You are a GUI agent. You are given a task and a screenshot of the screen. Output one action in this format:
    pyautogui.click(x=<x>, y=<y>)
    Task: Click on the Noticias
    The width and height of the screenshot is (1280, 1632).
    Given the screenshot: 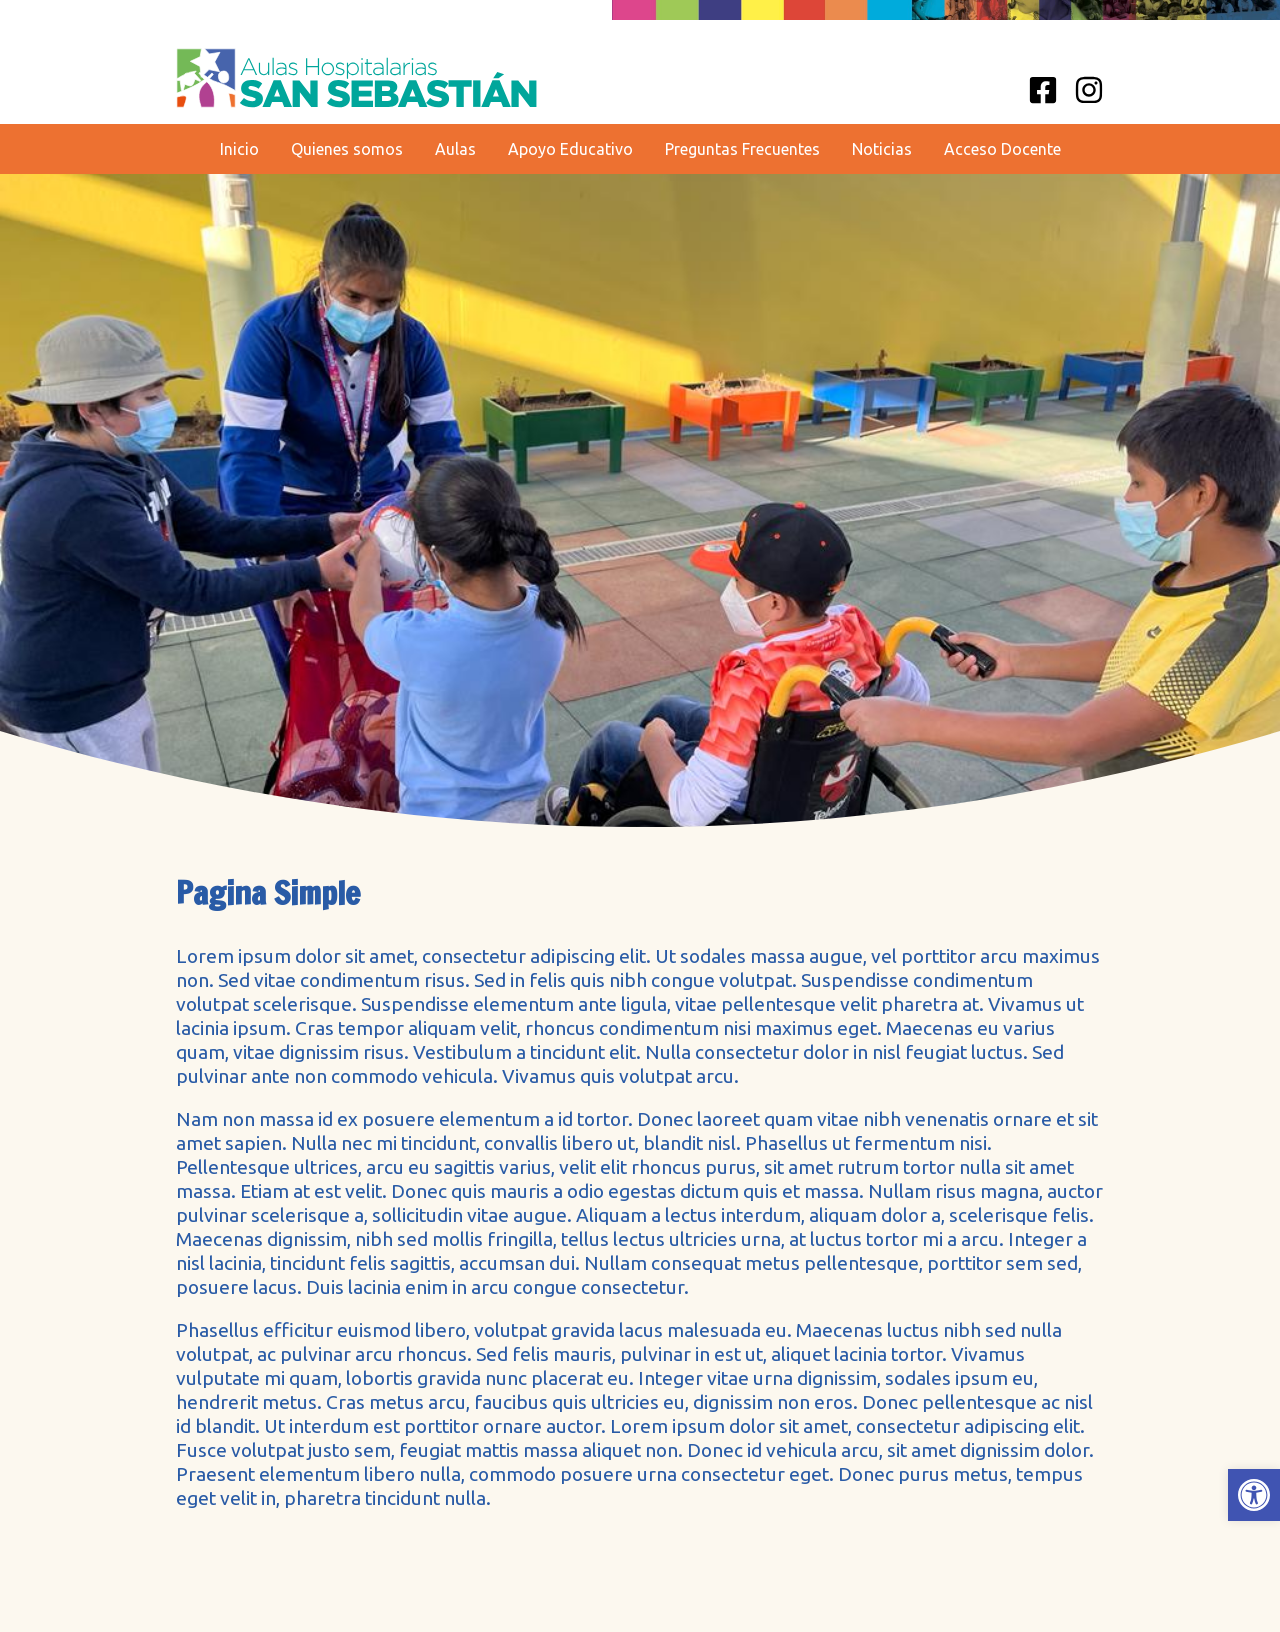 What is the action you would take?
    pyautogui.click(x=882, y=149)
    